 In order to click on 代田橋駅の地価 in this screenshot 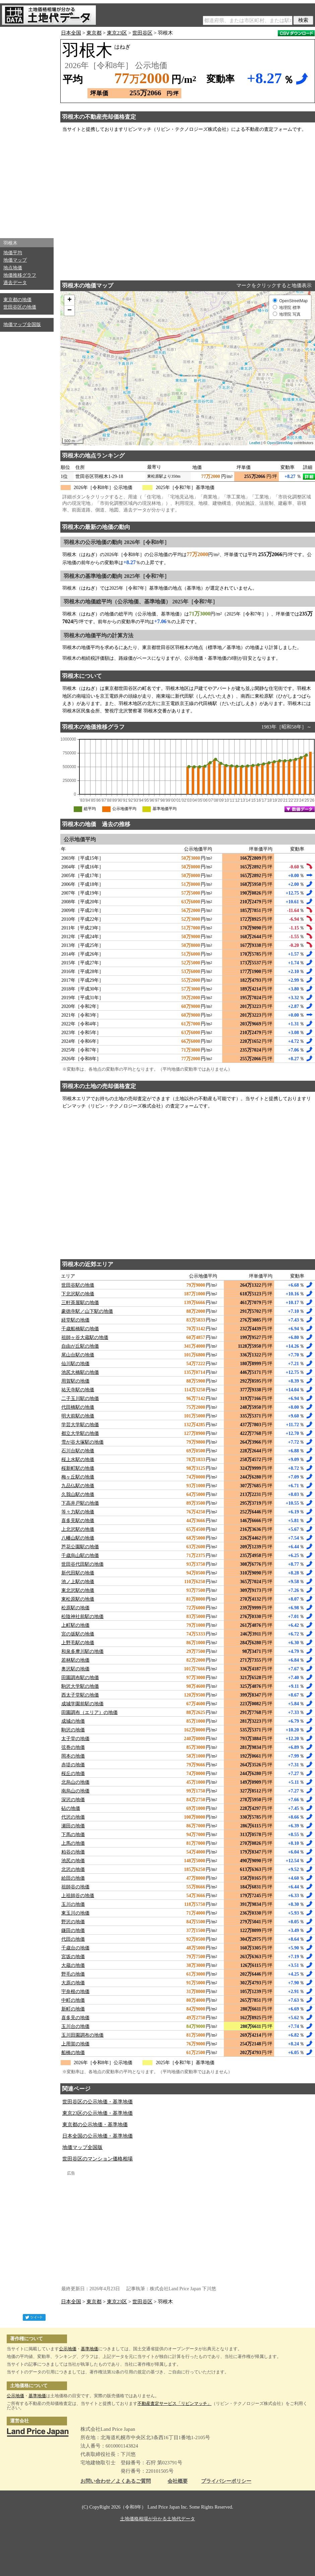, I will do `click(77, 1407)`.